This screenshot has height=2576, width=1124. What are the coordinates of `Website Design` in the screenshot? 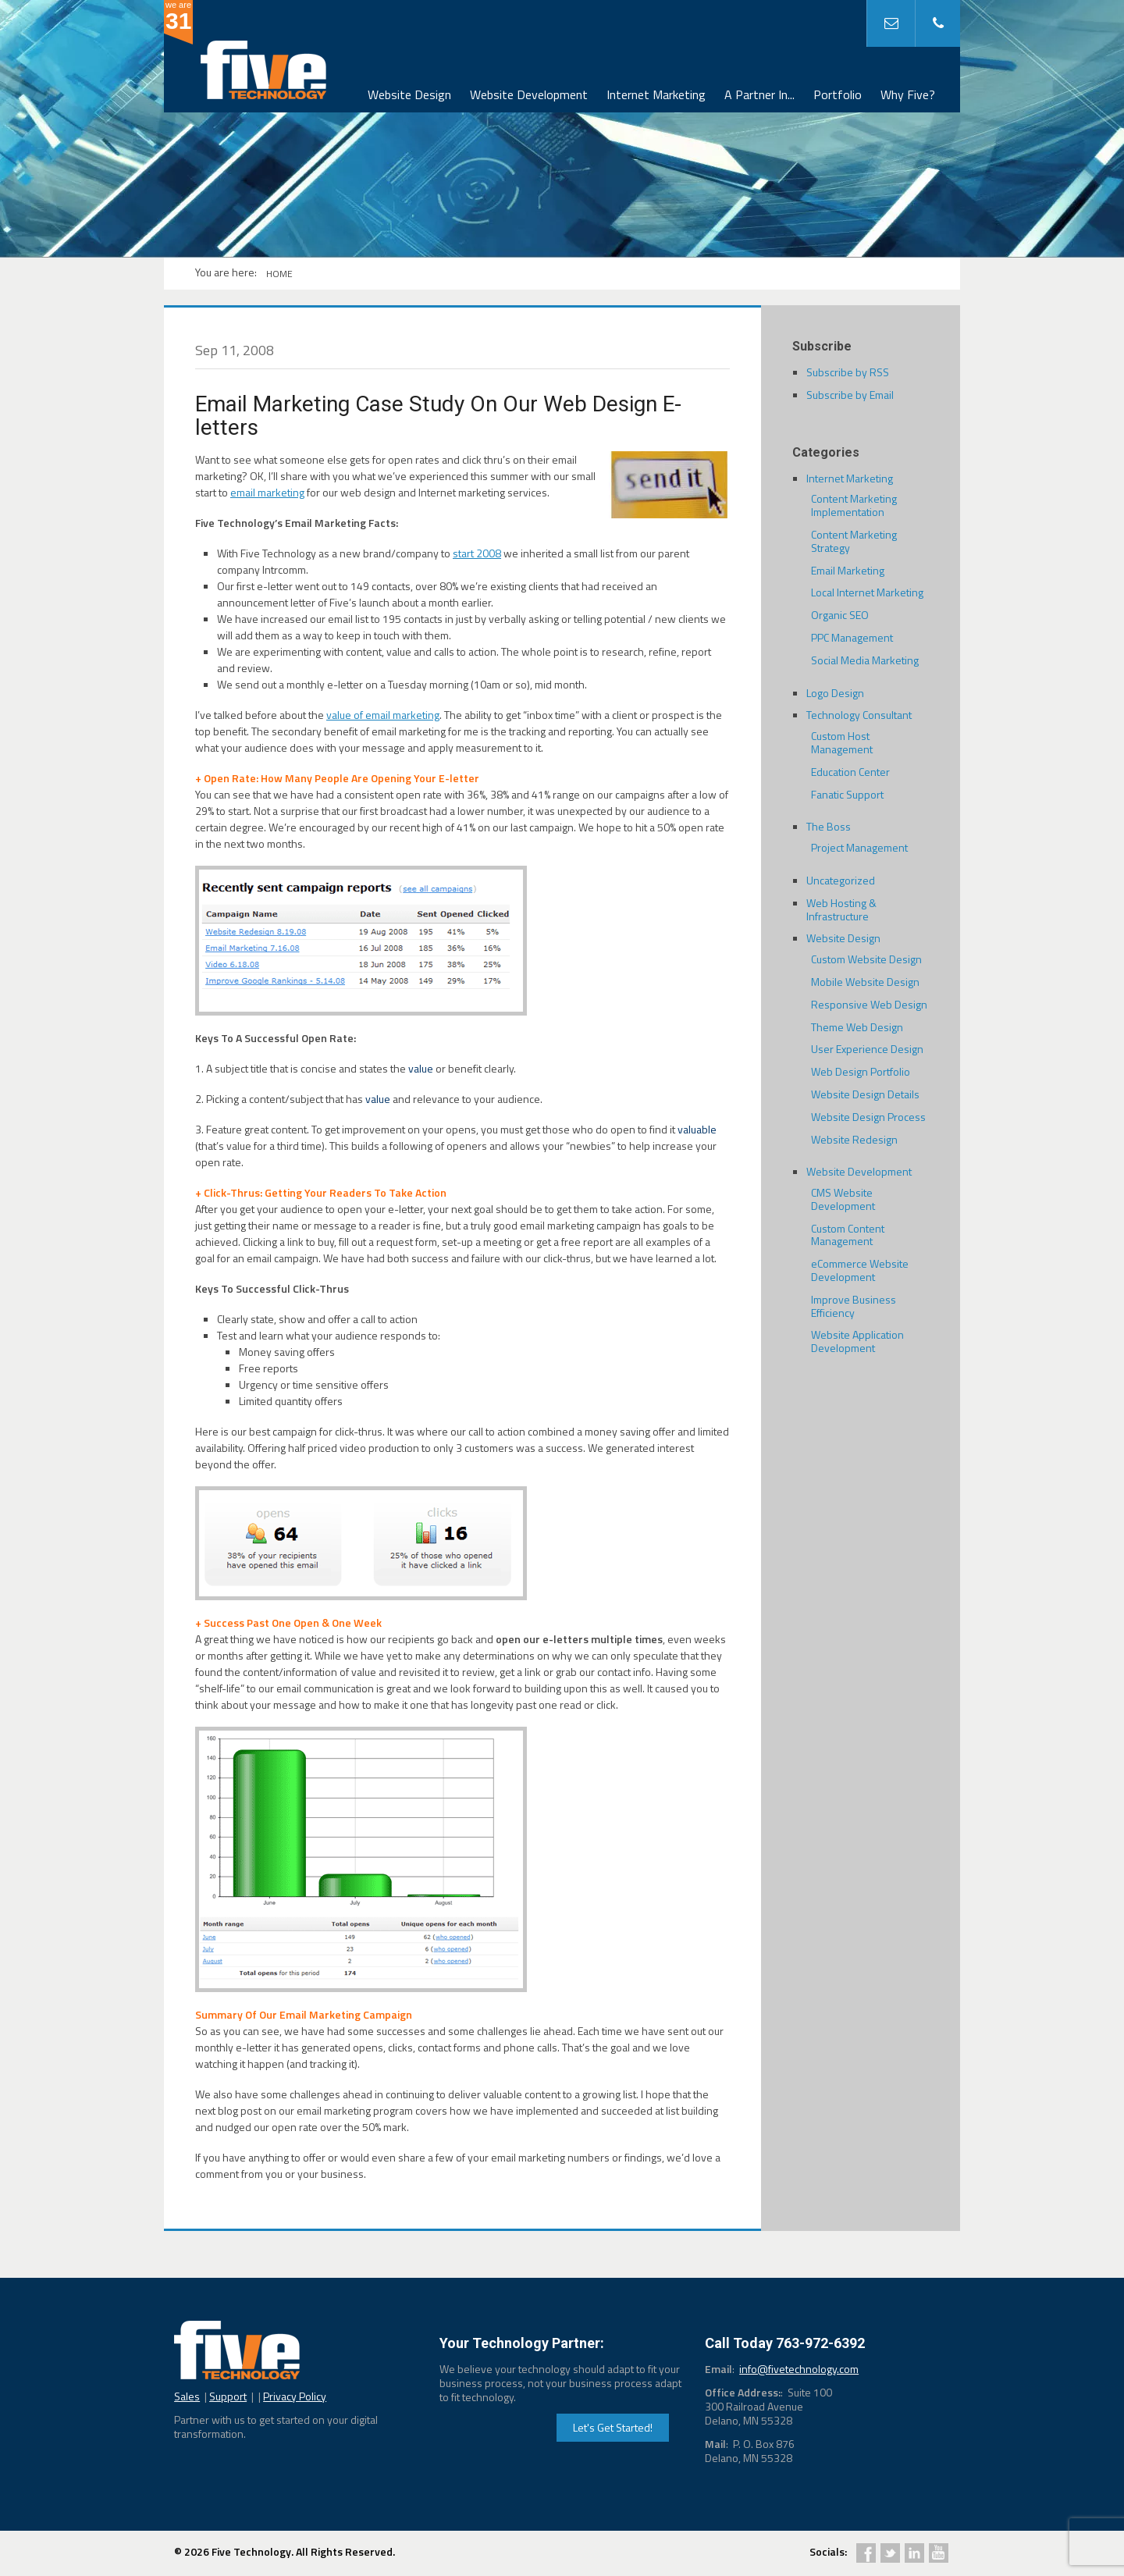 It's located at (409, 94).